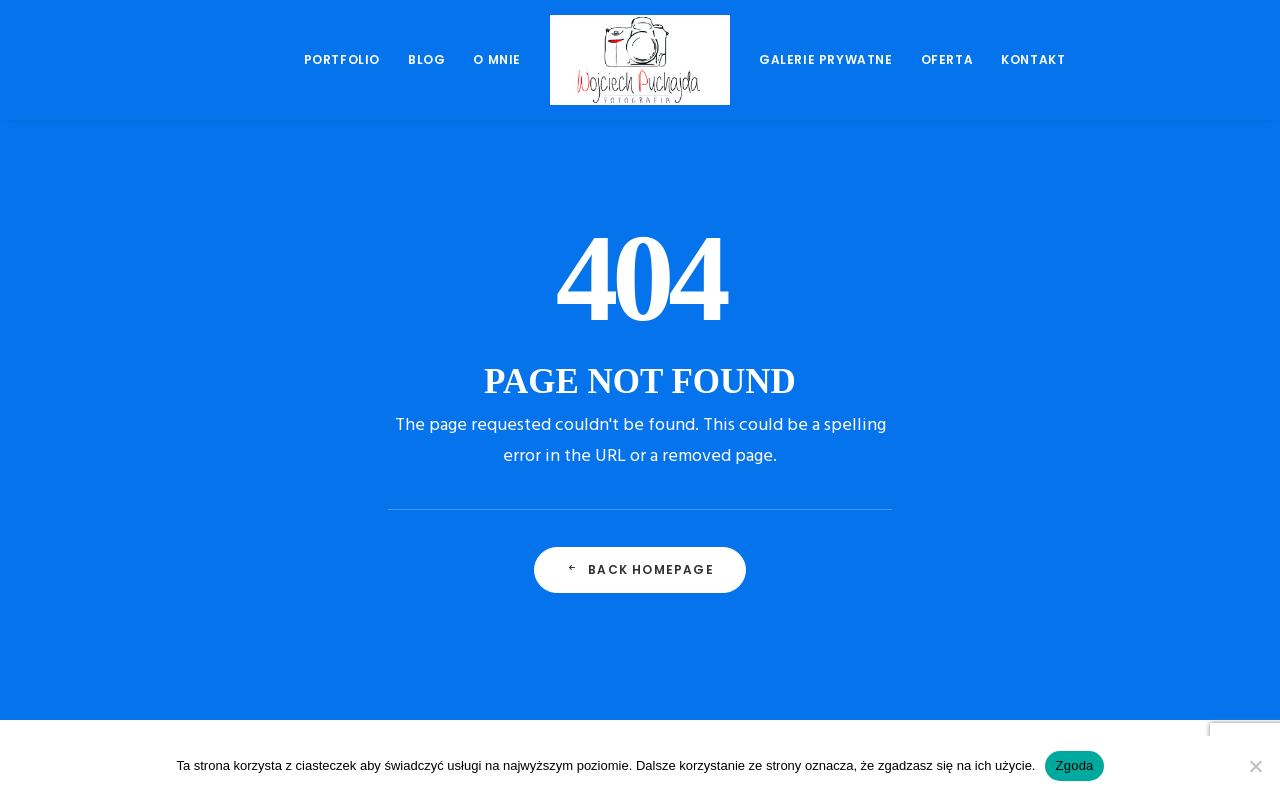 Image resolution: width=1280 pixels, height=797 pixels. What do you see at coordinates (947, 59) in the screenshot?
I see `Oferta` at bounding box center [947, 59].